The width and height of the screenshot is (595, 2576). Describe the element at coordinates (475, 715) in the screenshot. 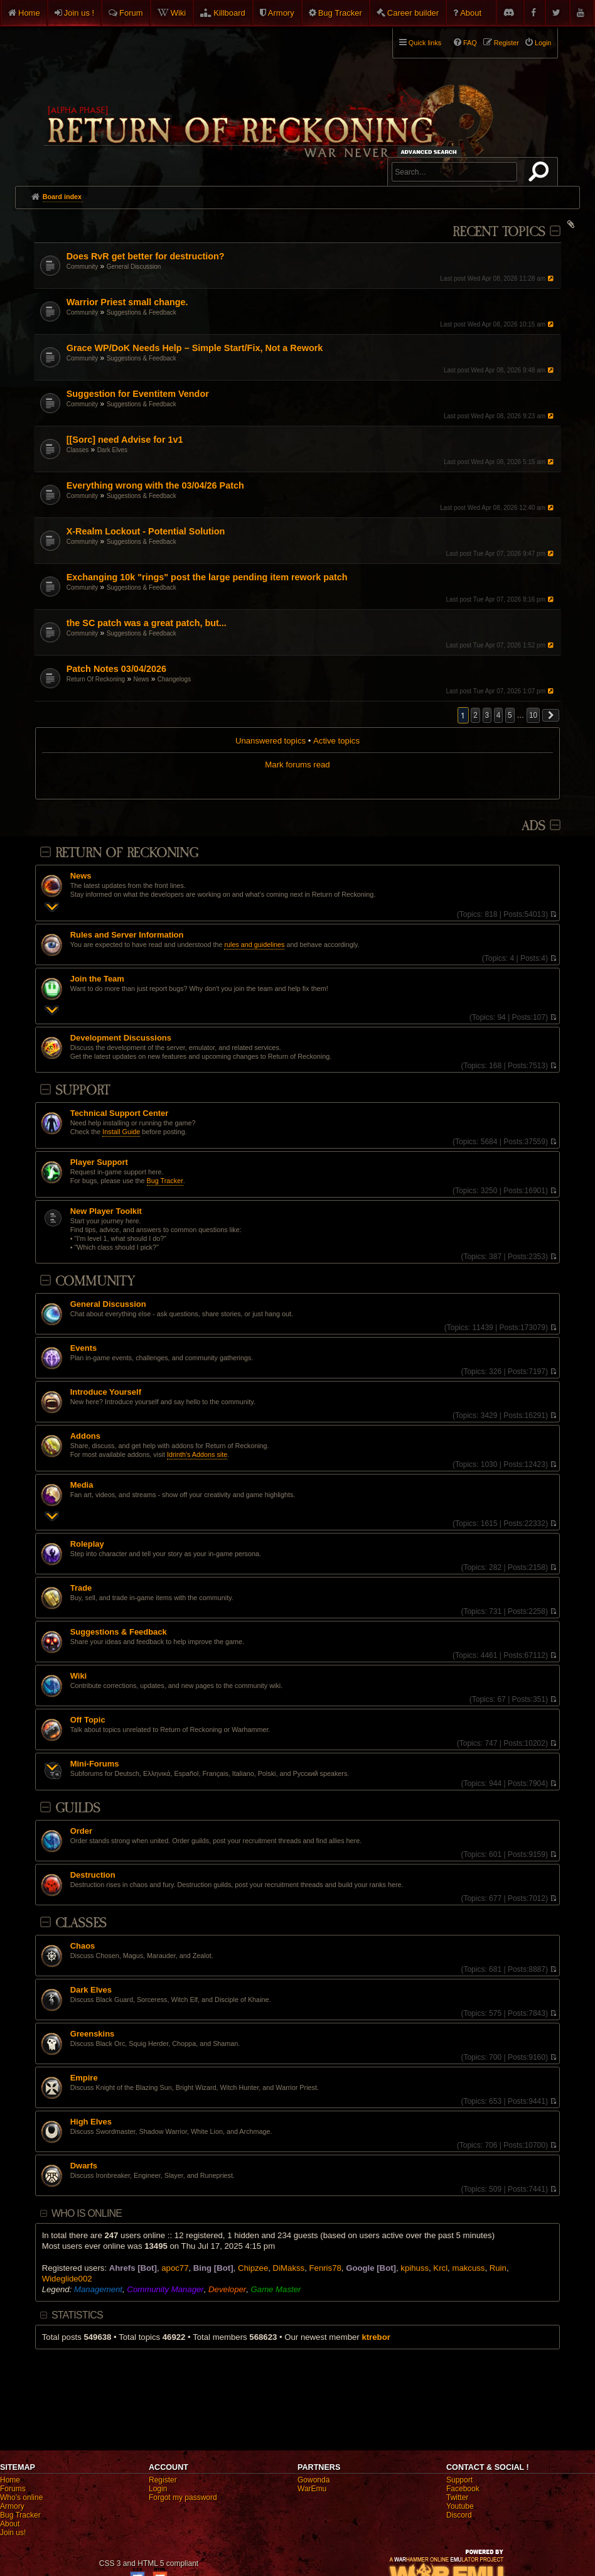

I see `2 [button]` at that location.